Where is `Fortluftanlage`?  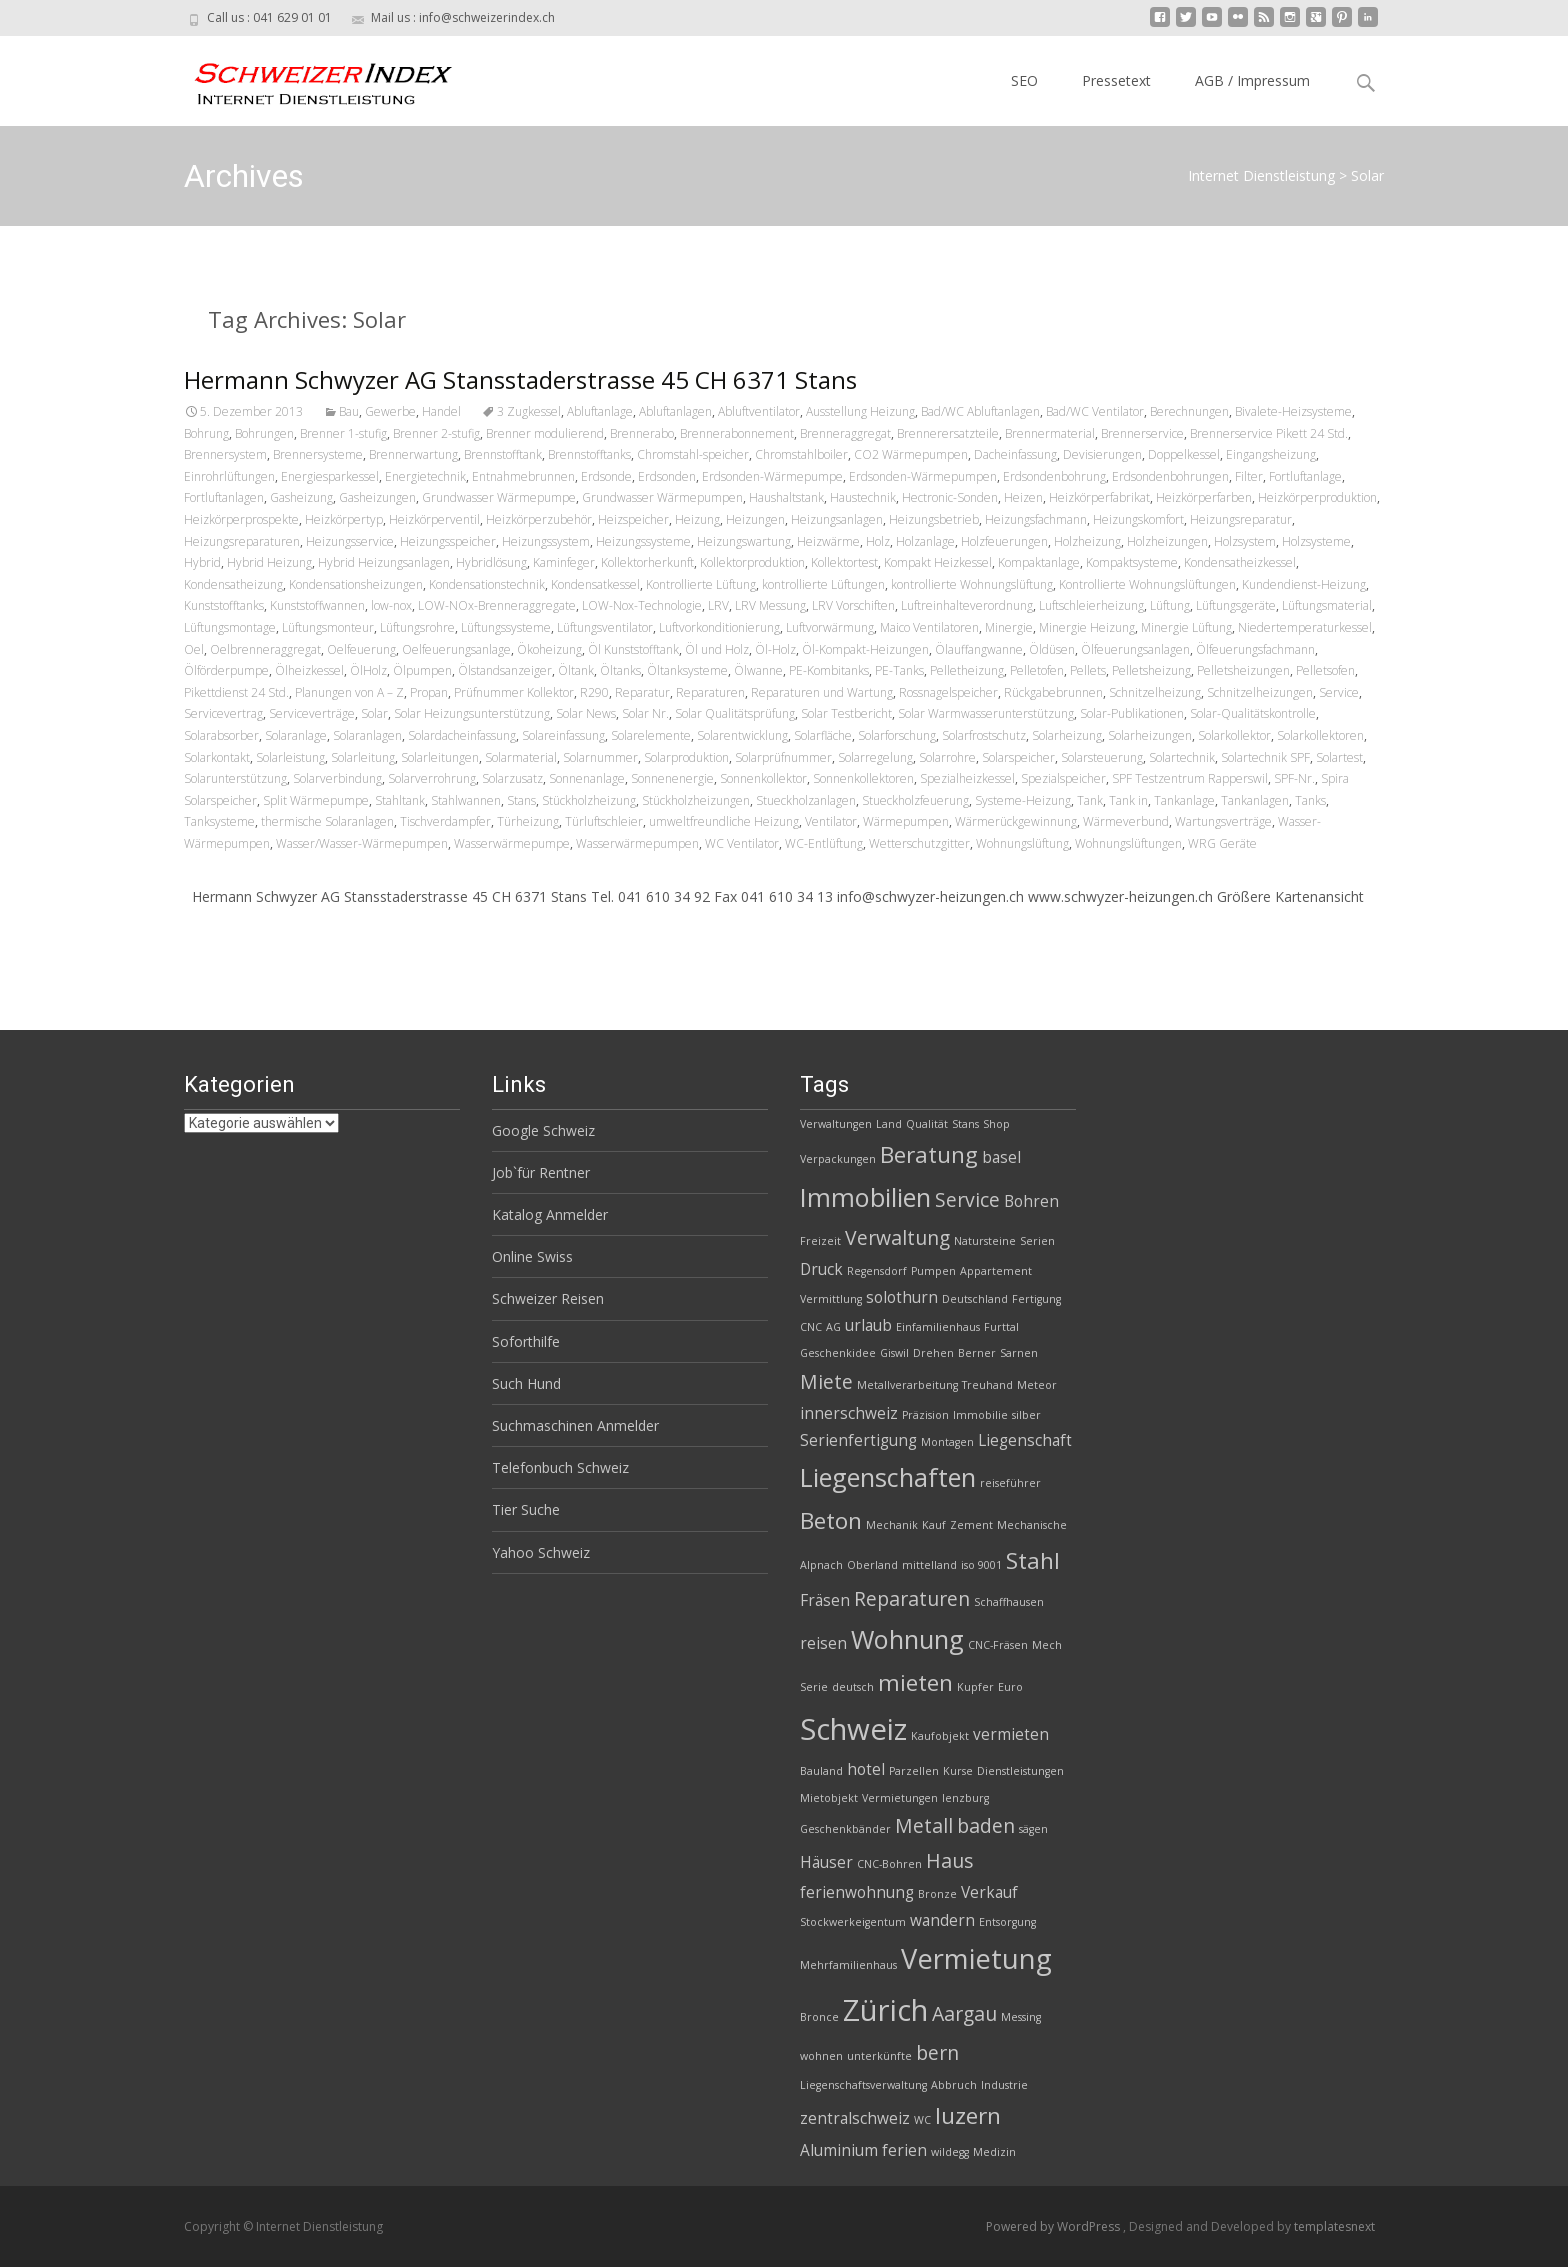
Fortluftanlage is located at coordinates (1305, 476).